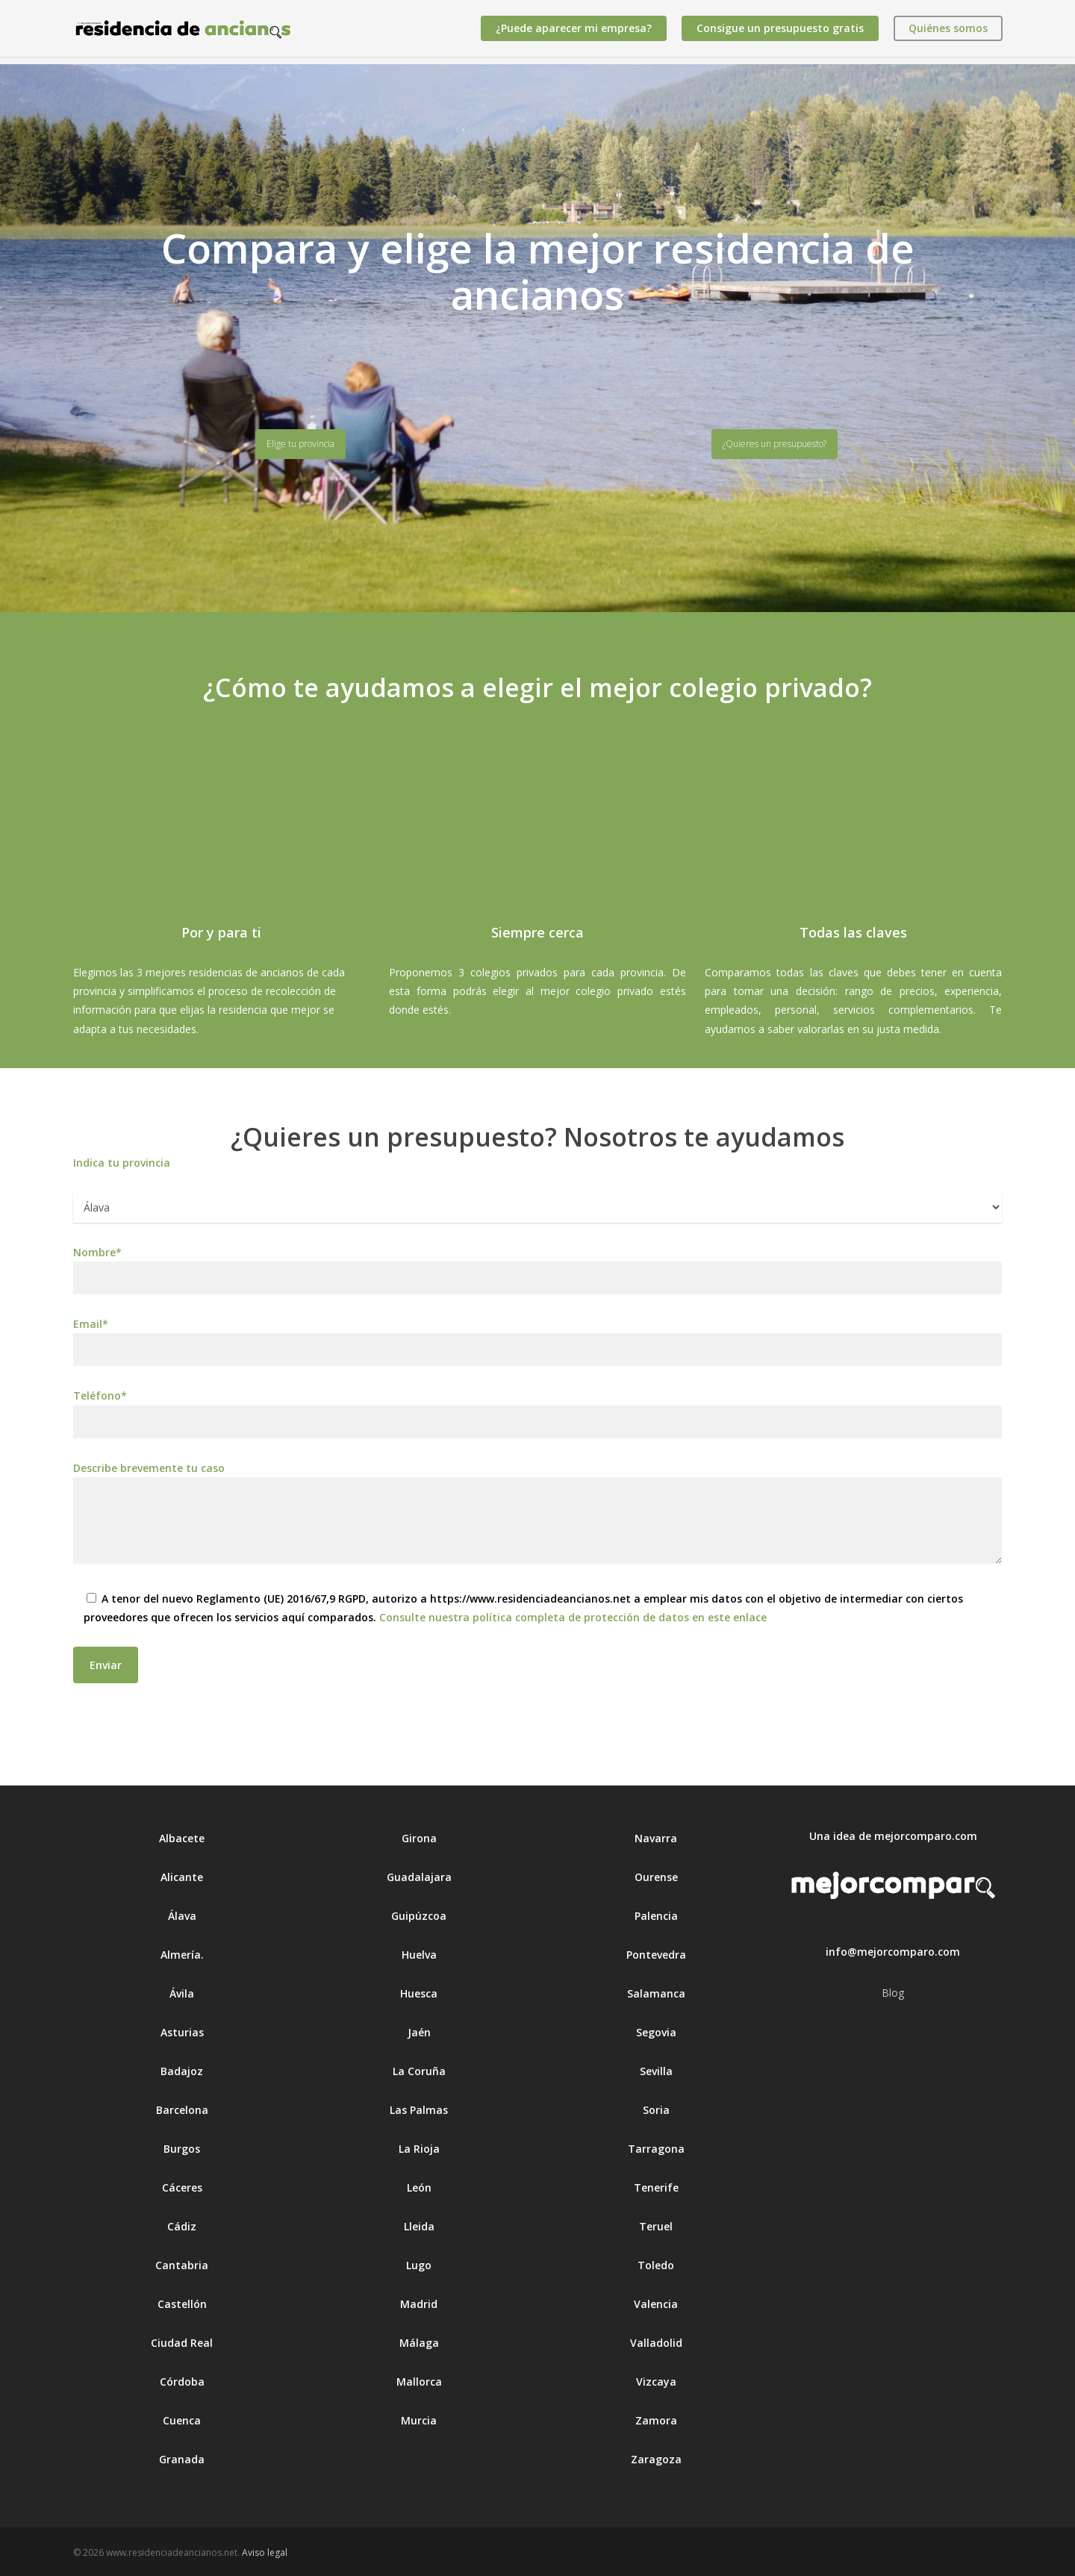 The height and width of the screenshot is (2576, 1075). I want to click on Barcelona, so click(182, 2110).